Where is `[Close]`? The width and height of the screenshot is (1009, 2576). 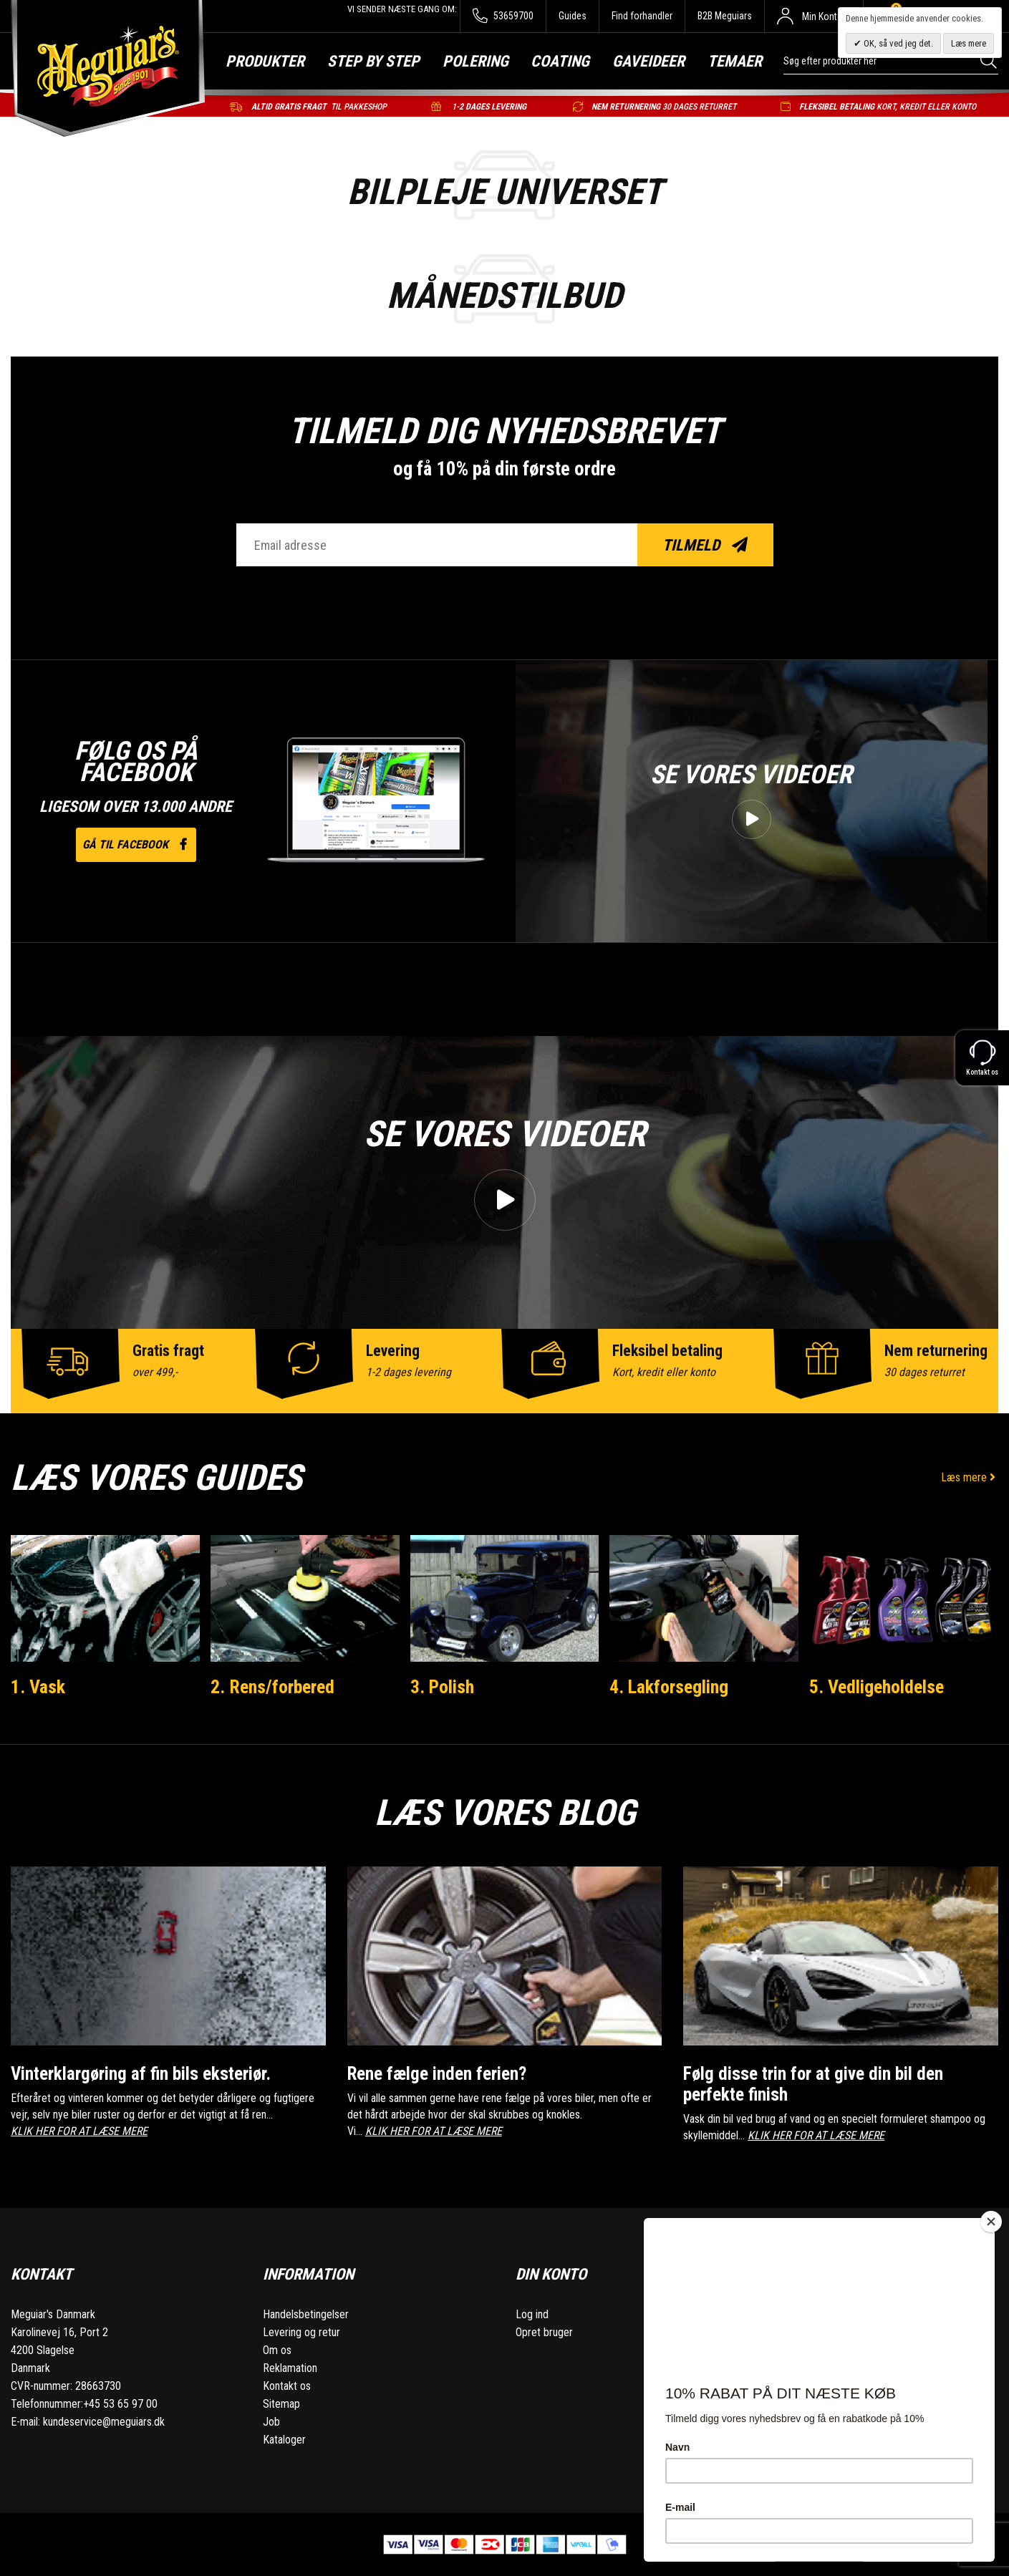
[Close] is located at coordinates (991, 2221).